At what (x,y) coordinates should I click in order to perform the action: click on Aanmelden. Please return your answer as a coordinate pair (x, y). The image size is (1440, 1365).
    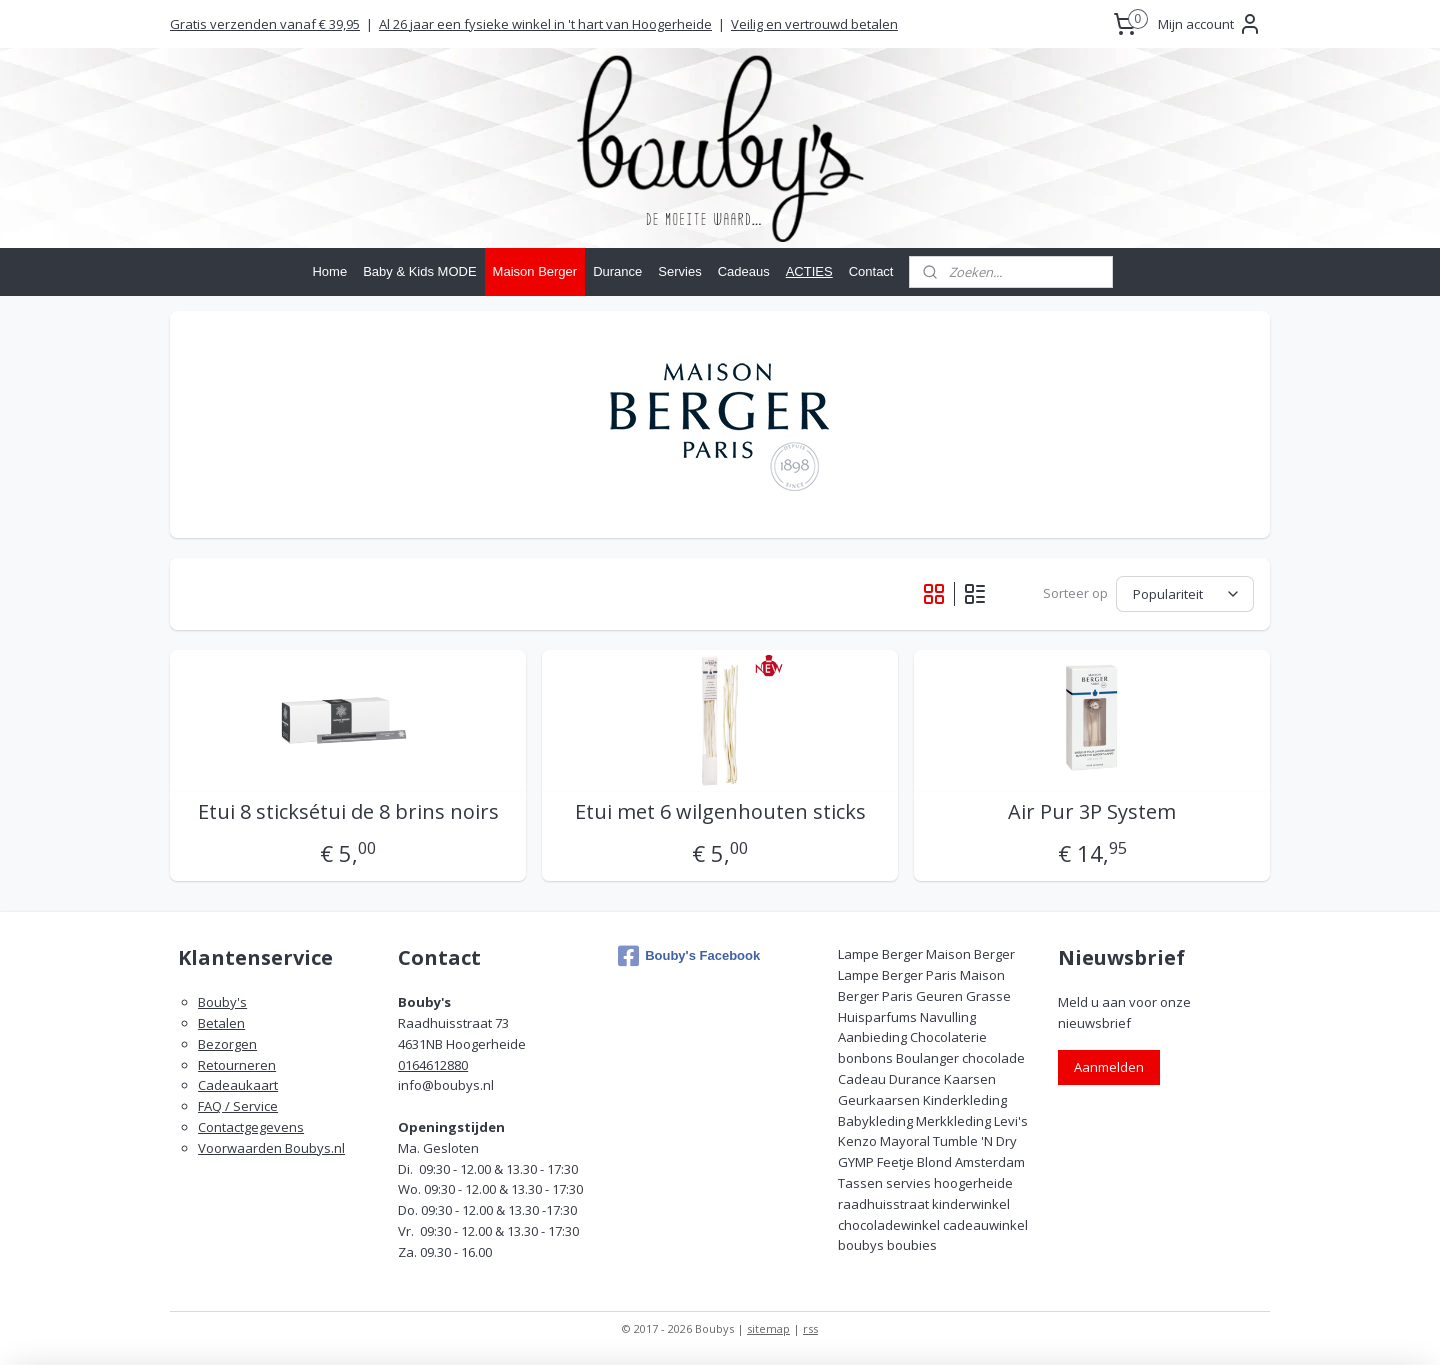
    Looking at the image, I should click on (1109, 1067).